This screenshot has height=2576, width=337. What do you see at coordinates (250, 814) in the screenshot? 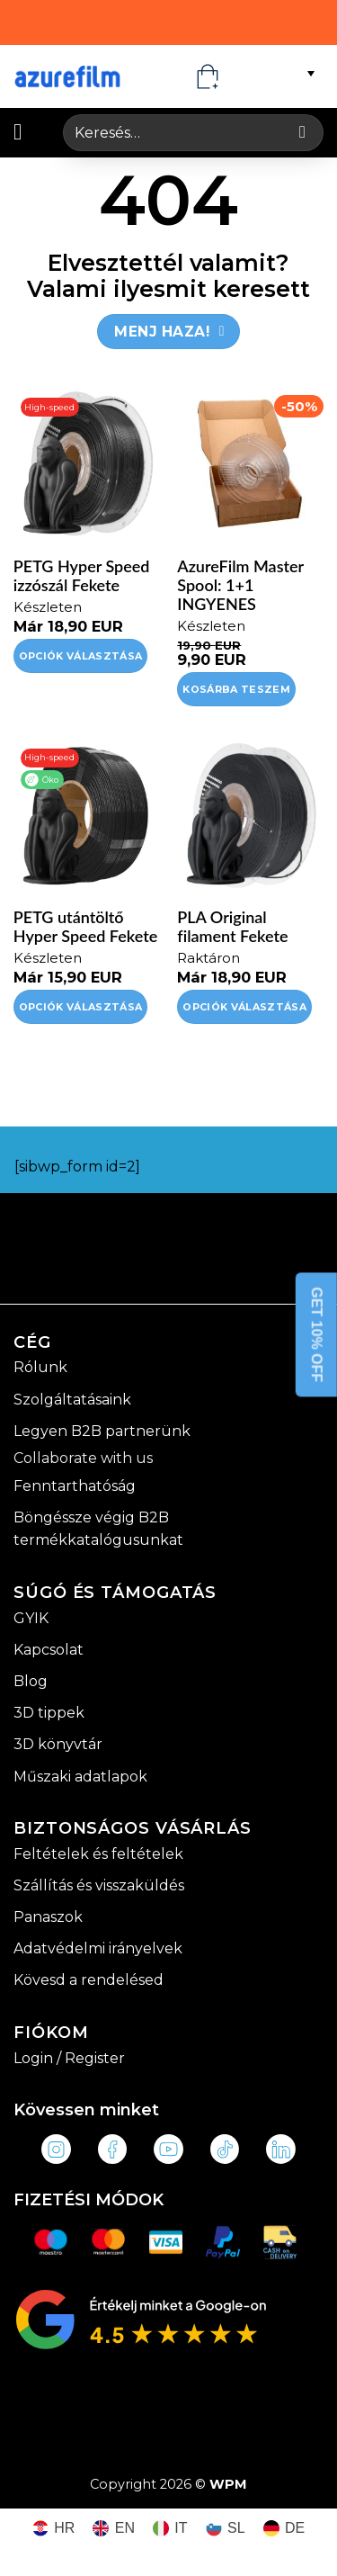
I see `[PLA Original filament Fekete]` at bounding box center [250, 814].